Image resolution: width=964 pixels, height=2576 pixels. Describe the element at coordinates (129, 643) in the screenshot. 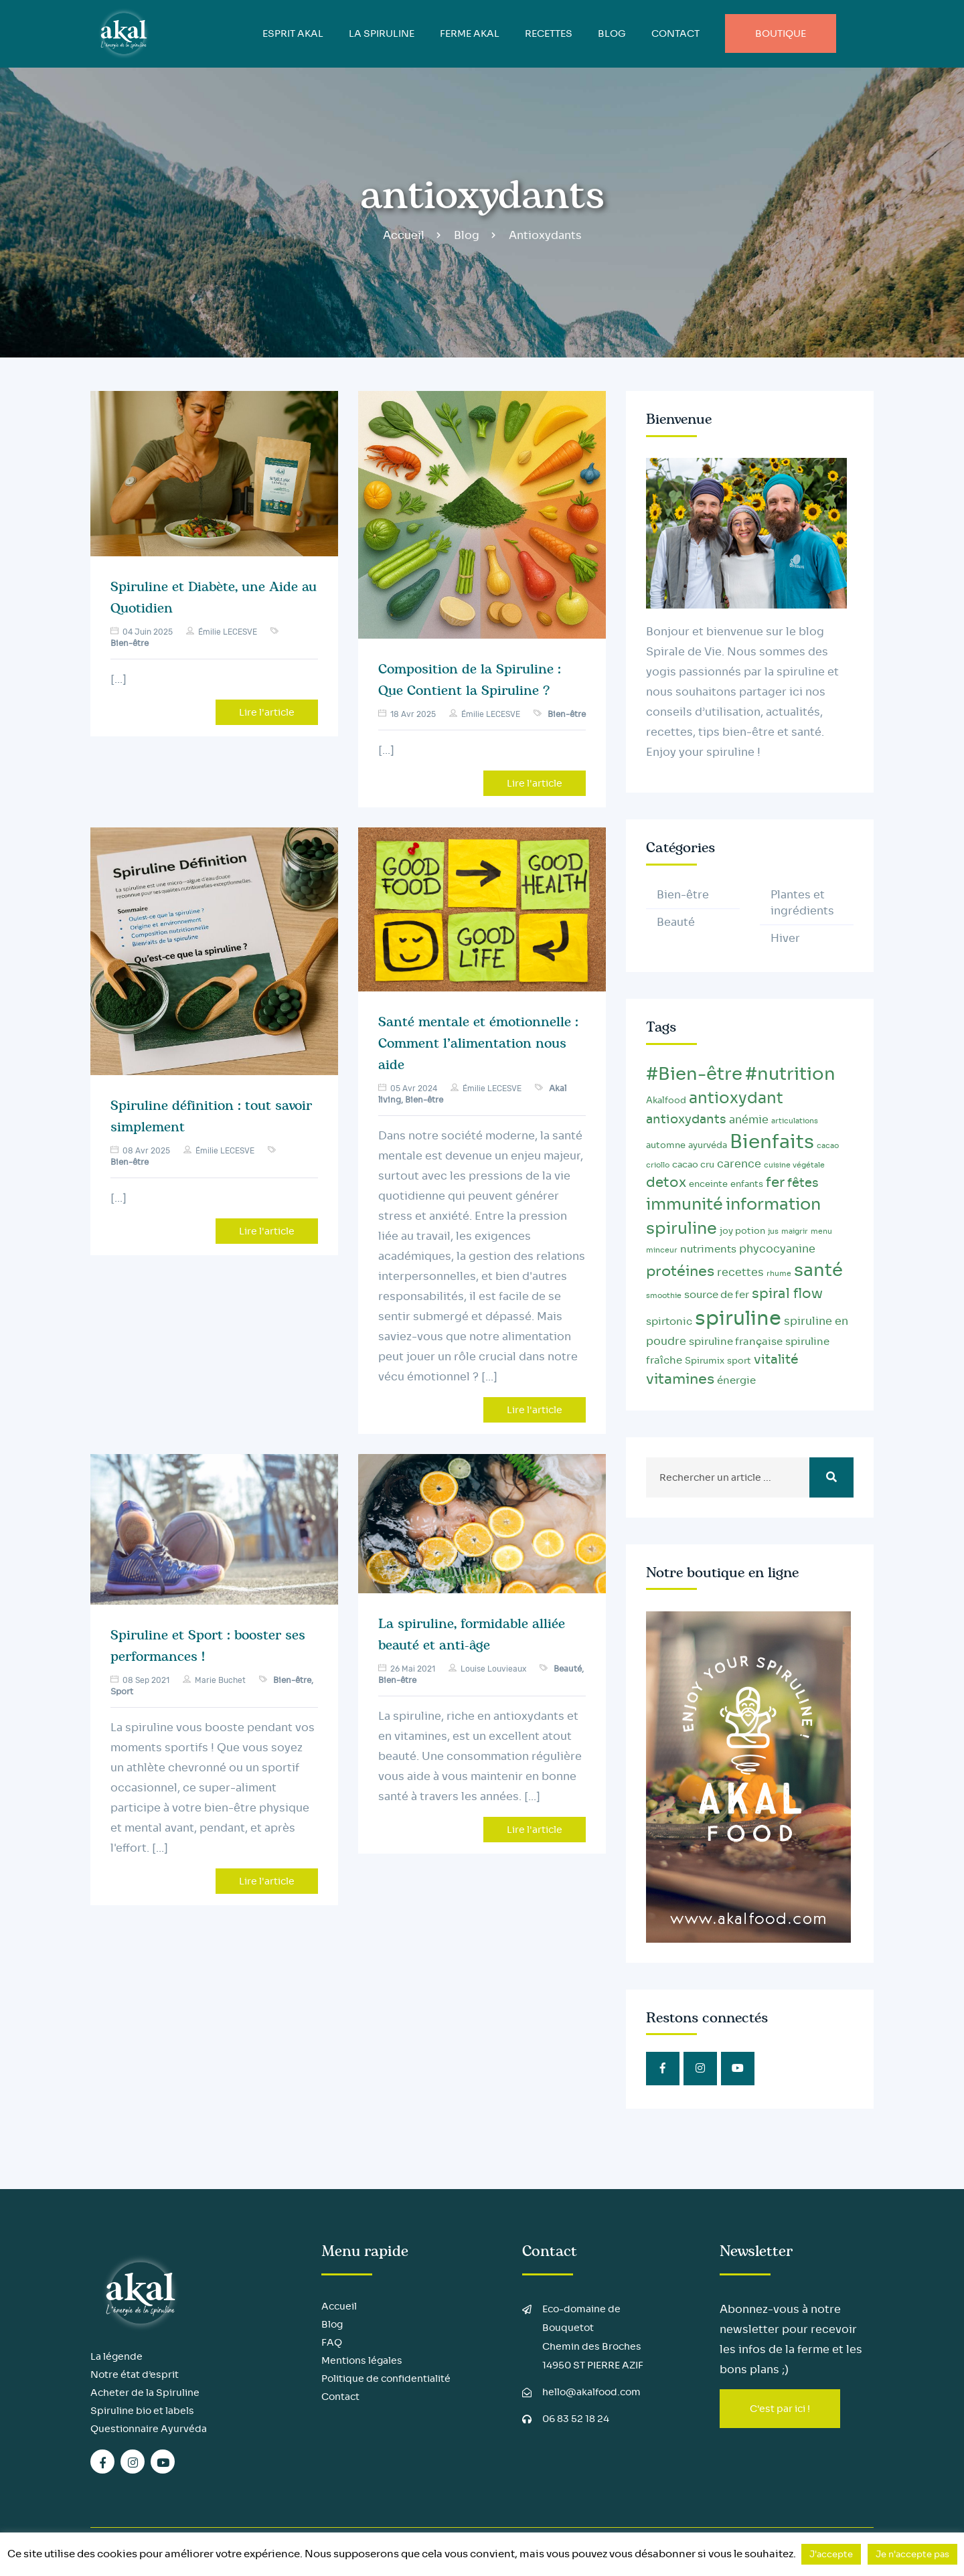

I see `Bien-être` at that location.